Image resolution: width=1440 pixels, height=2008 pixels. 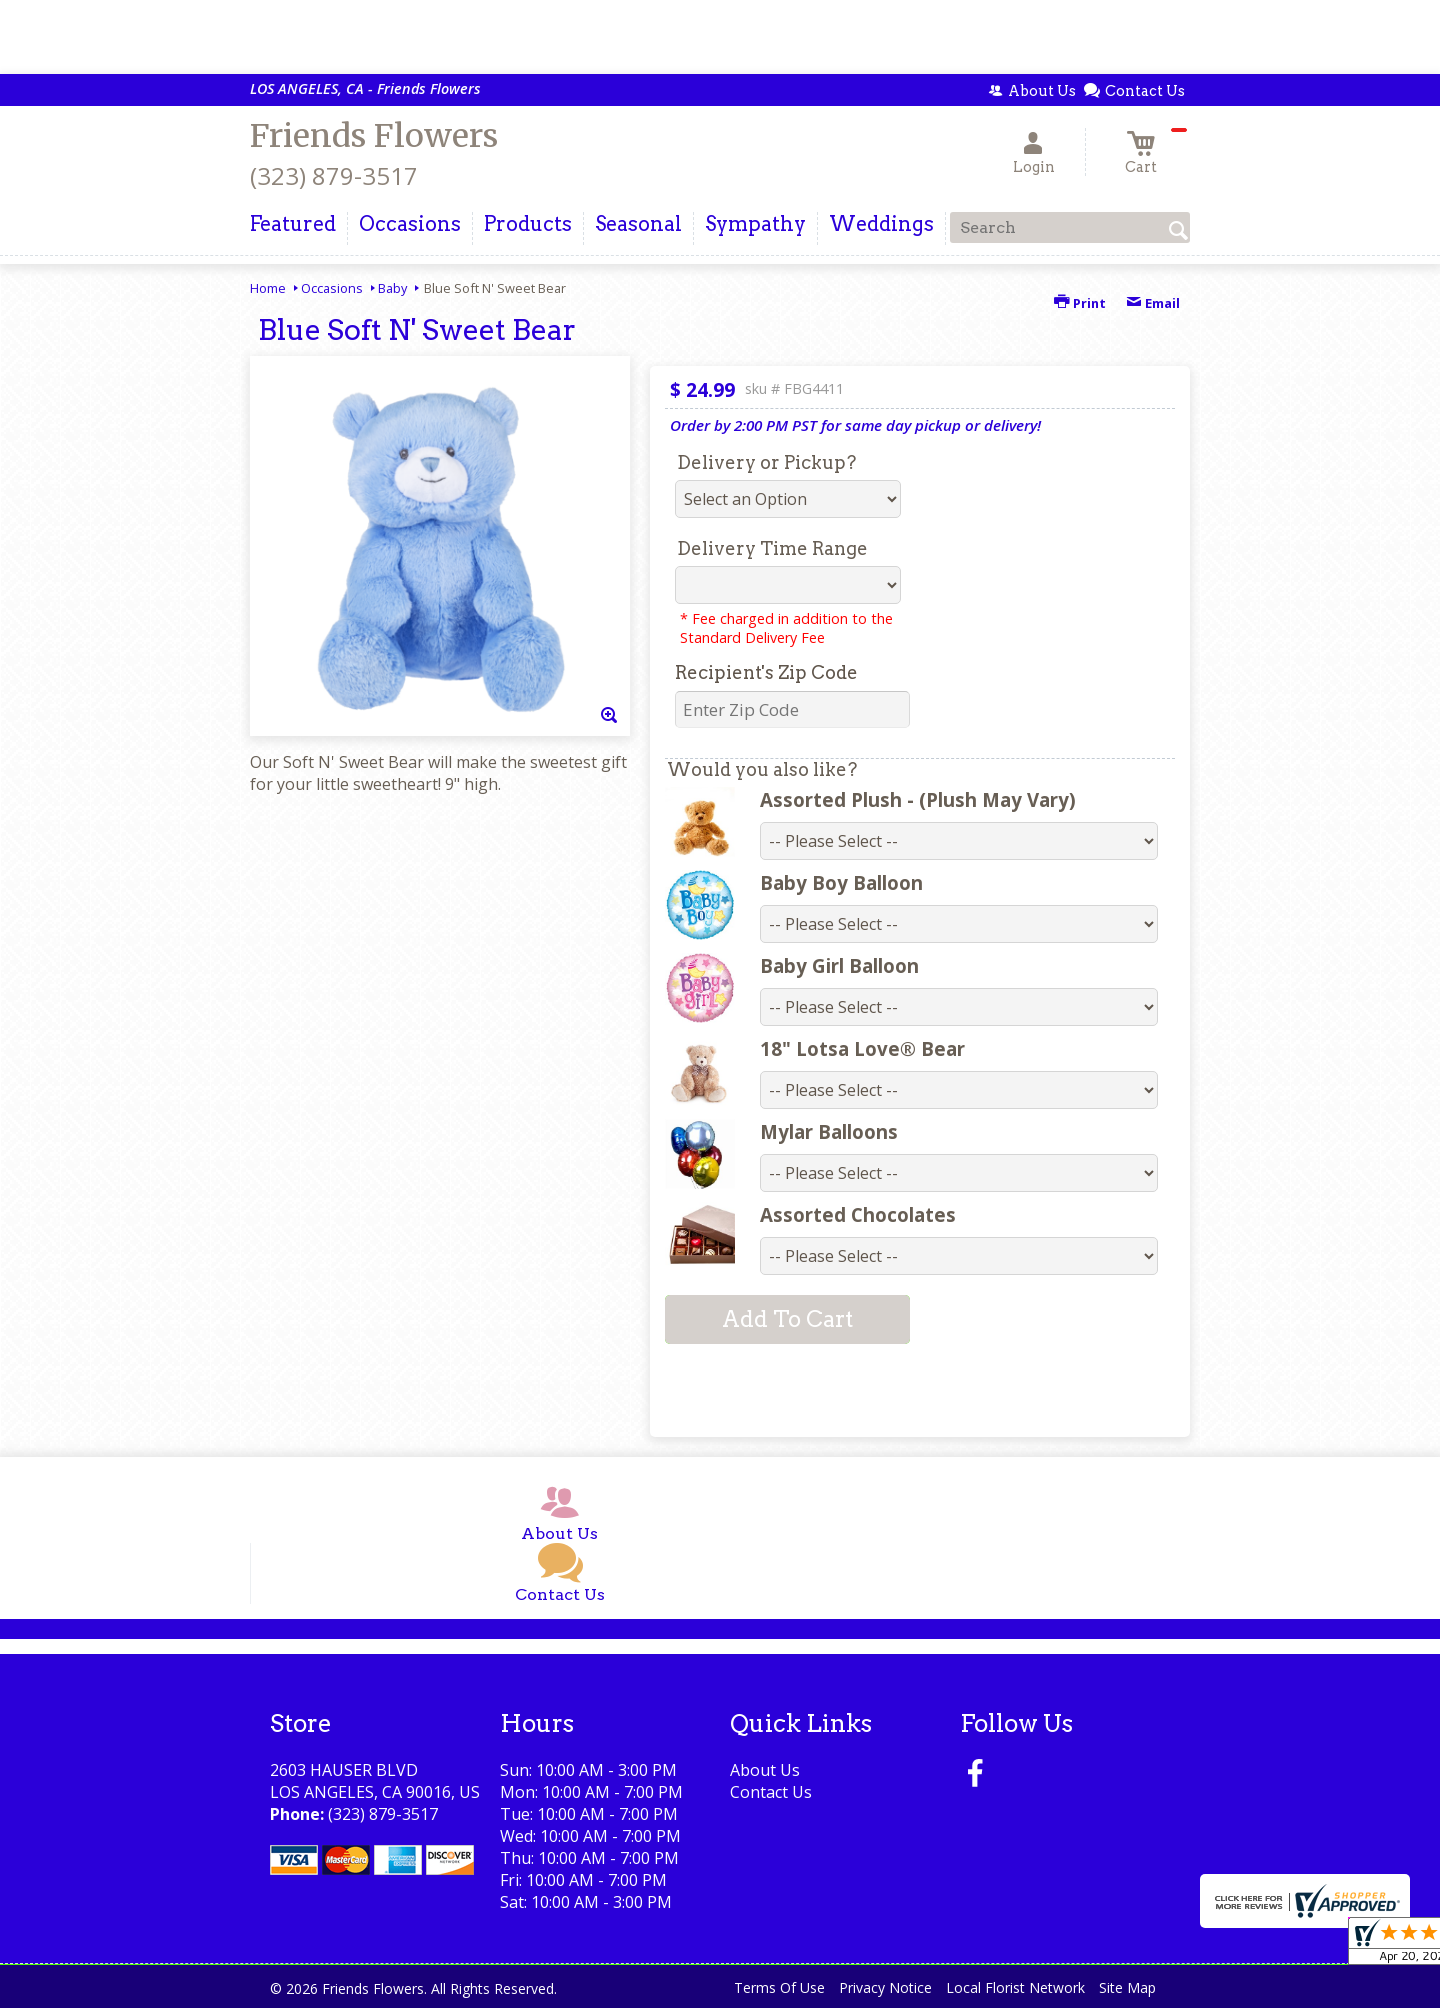 I want to click on Baby, so click(x=392, y=288).